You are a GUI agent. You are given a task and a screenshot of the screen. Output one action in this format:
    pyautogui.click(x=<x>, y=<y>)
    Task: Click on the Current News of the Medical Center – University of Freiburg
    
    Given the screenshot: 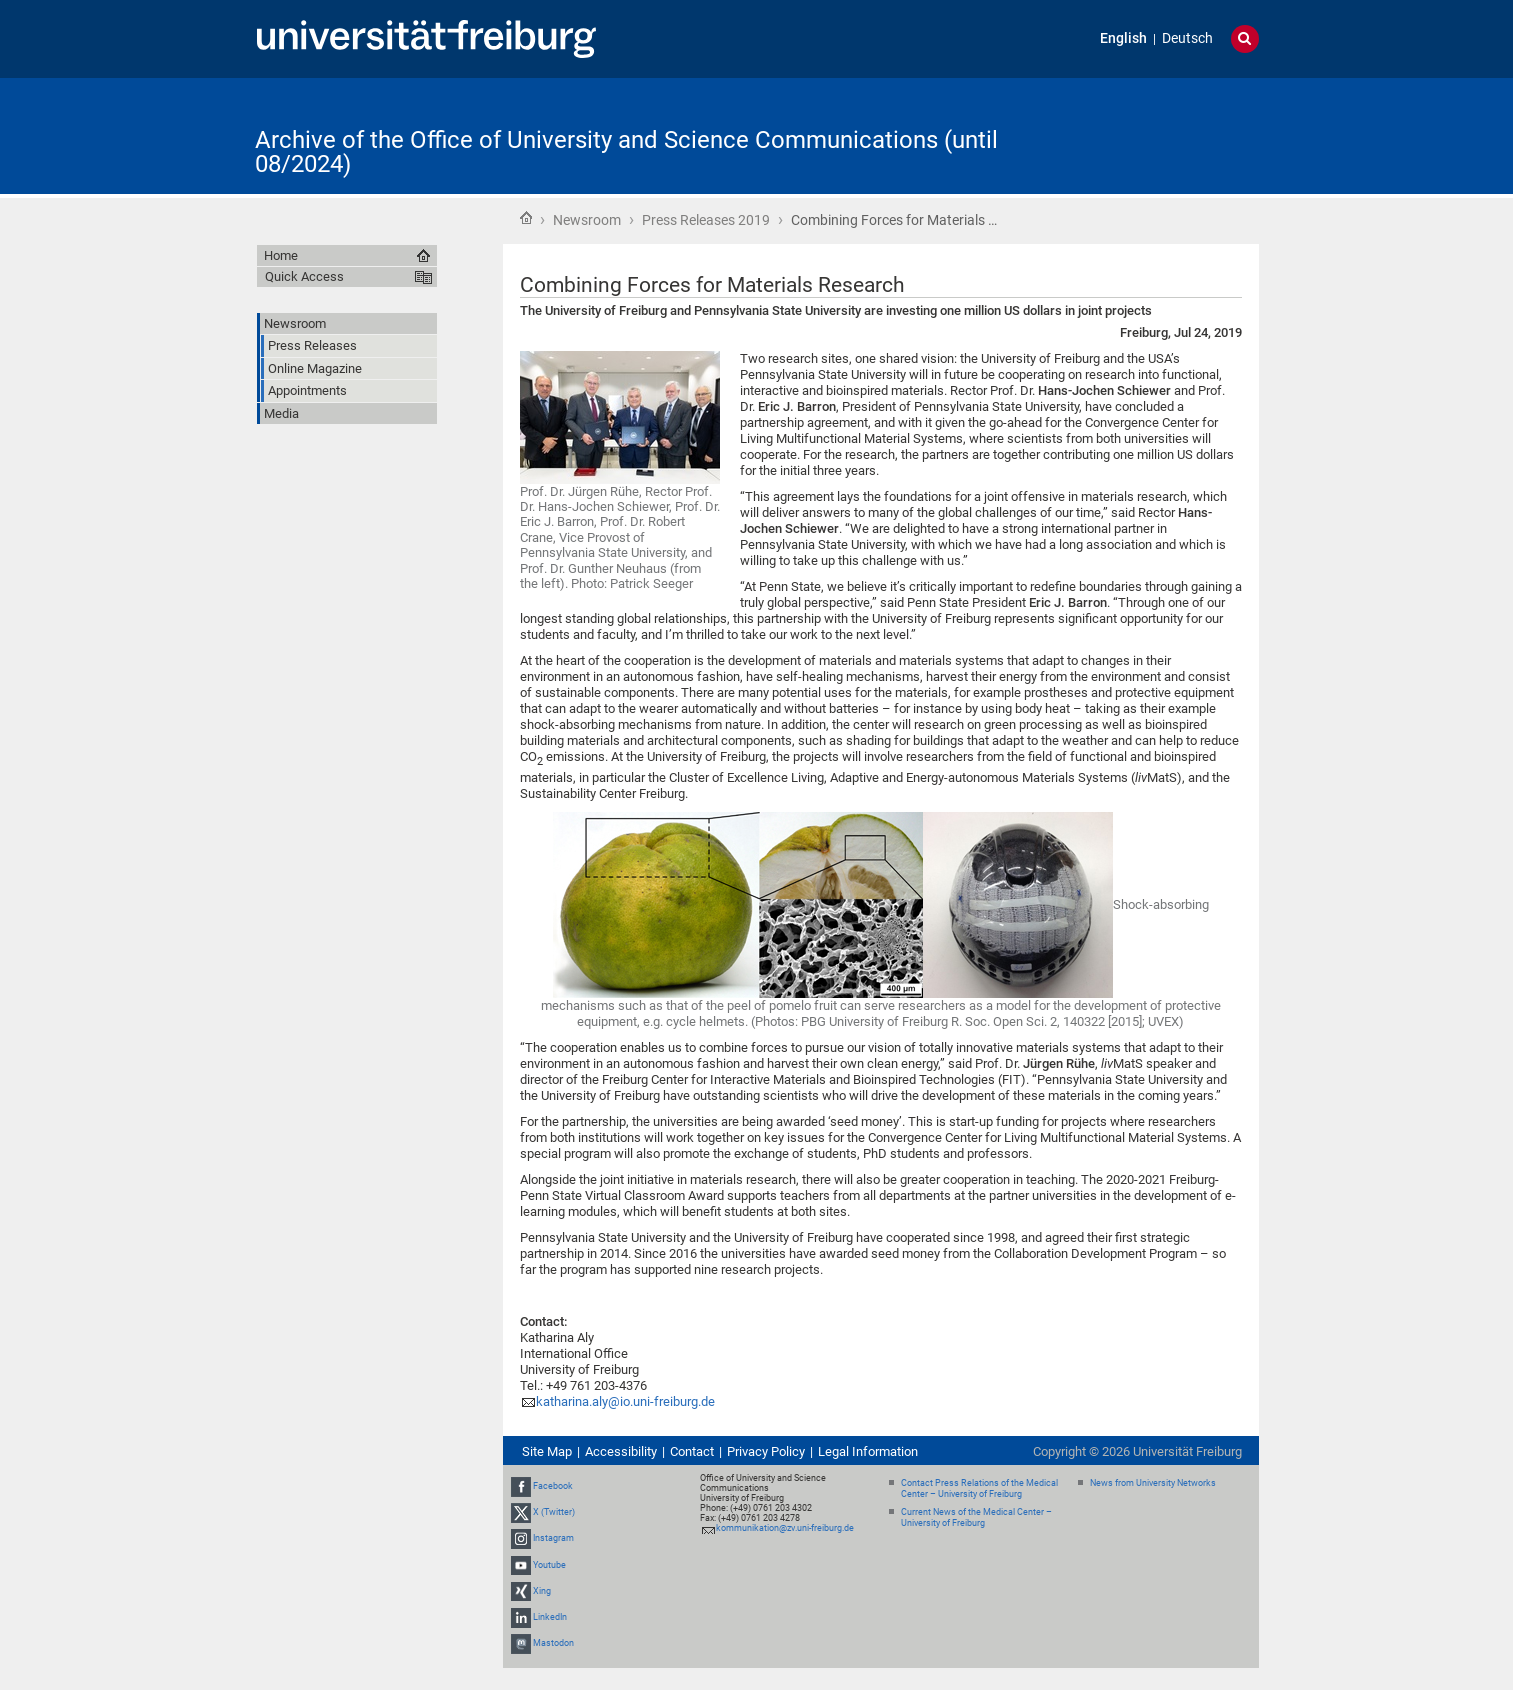 What is the action you would take?
    pyautogui.click(x=976, y=1517)
    